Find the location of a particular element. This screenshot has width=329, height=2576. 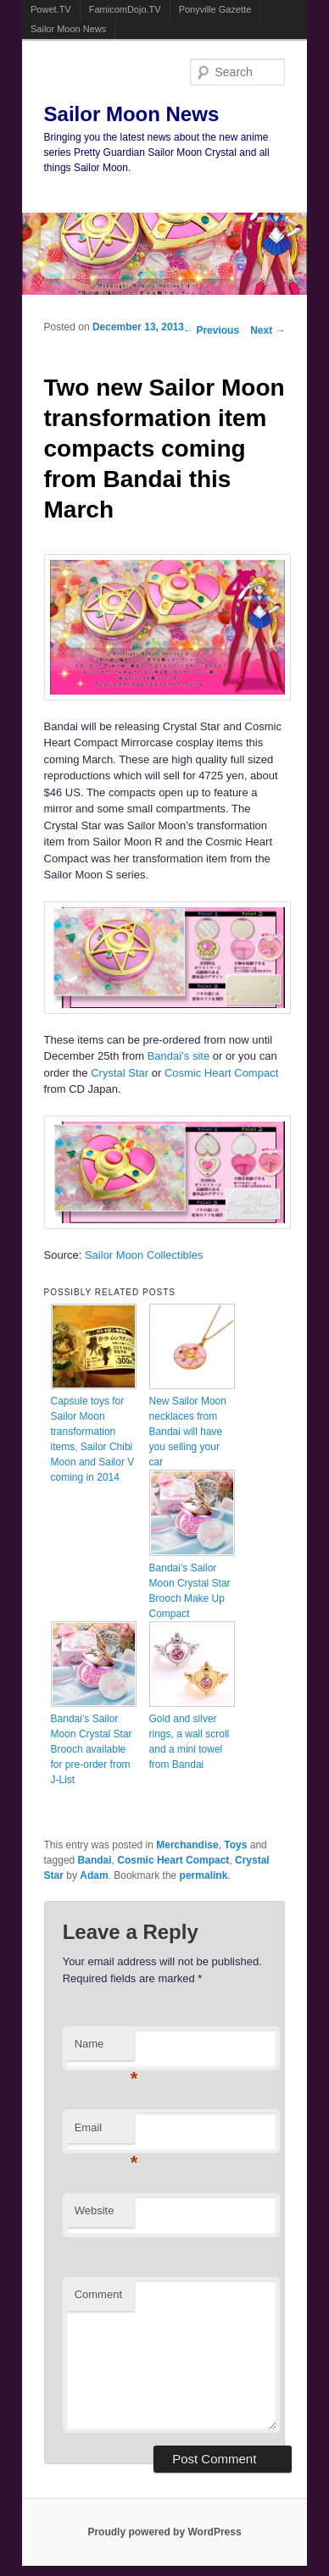

Bandai’s Sailor Moon Crystal Star Brooch available for pre-order from J-List is located at coordinates (91, 1749).